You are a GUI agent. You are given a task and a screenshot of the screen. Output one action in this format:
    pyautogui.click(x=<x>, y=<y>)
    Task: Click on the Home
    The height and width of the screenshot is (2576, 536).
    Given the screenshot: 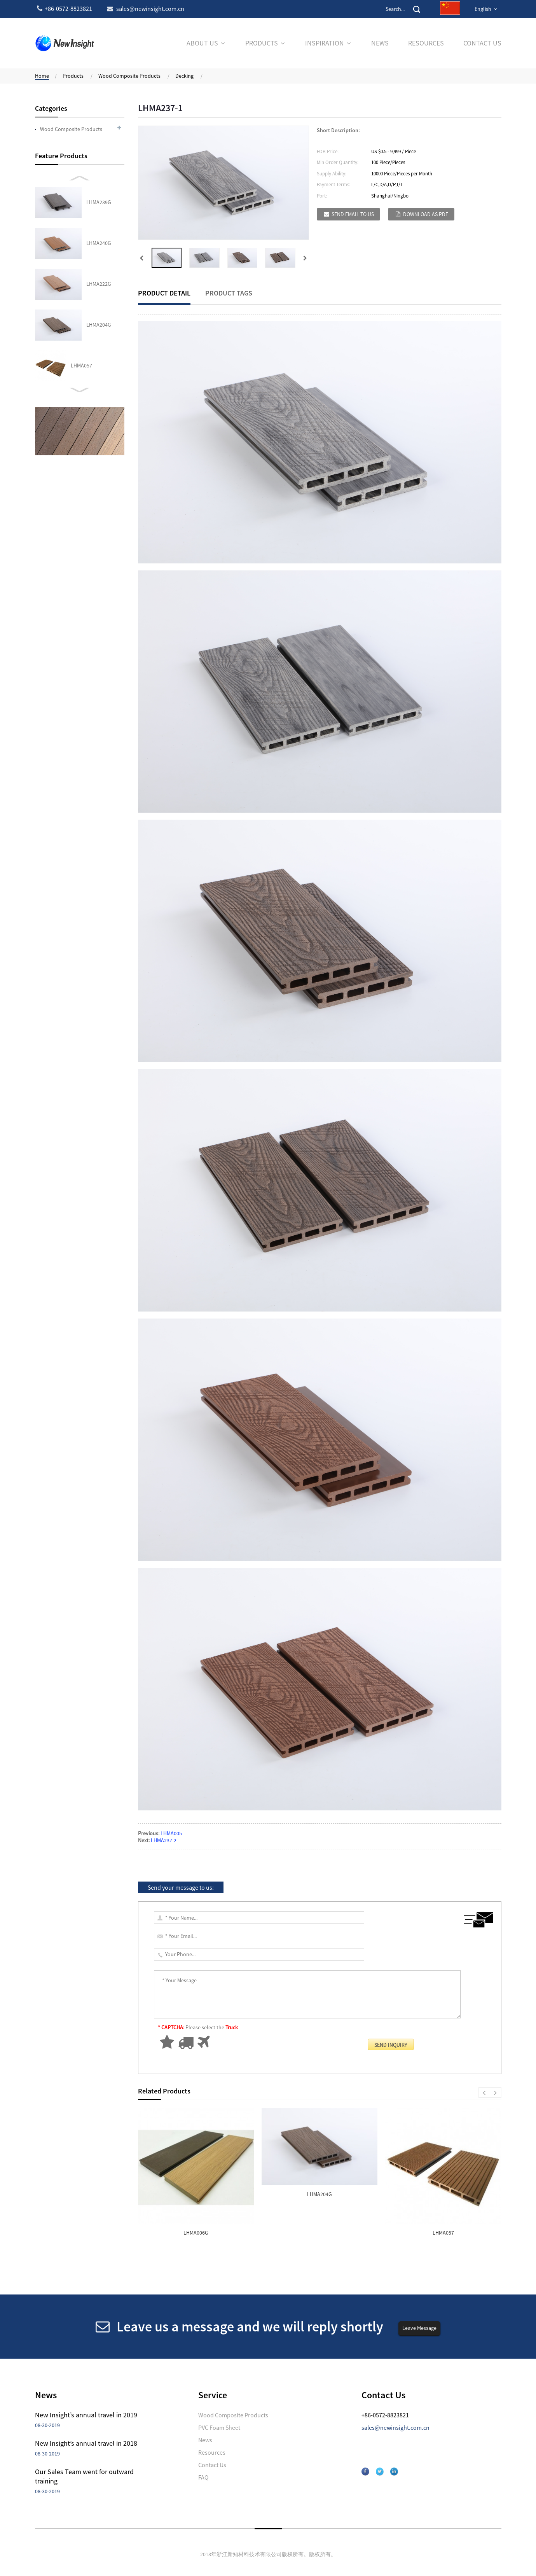 What is the action you would take?
    pyautogui.click(x=42, y=75)
    